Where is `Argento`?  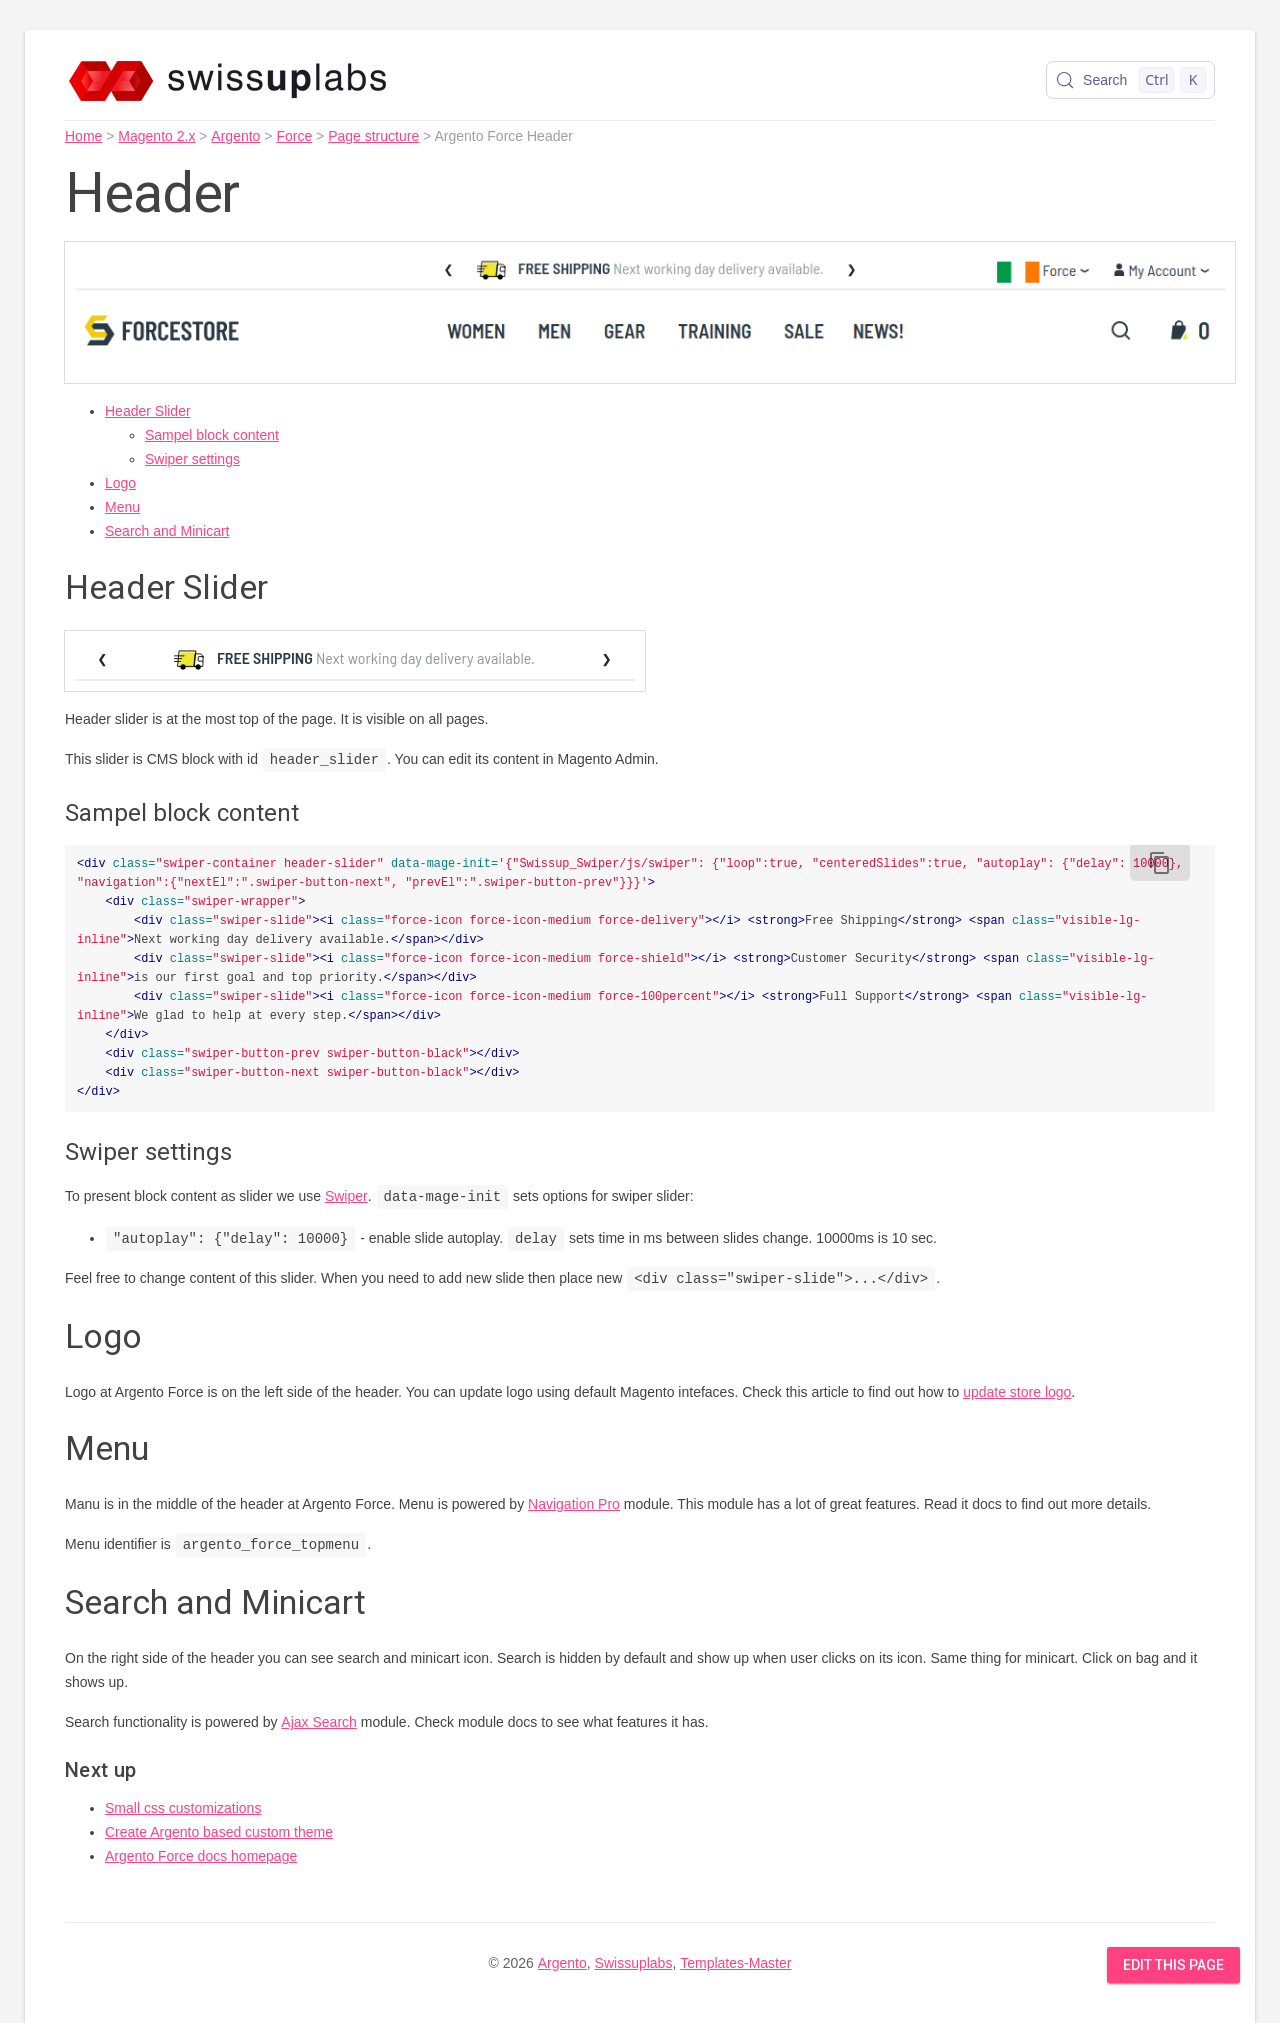
Argento is located at coordinates (235, 136).